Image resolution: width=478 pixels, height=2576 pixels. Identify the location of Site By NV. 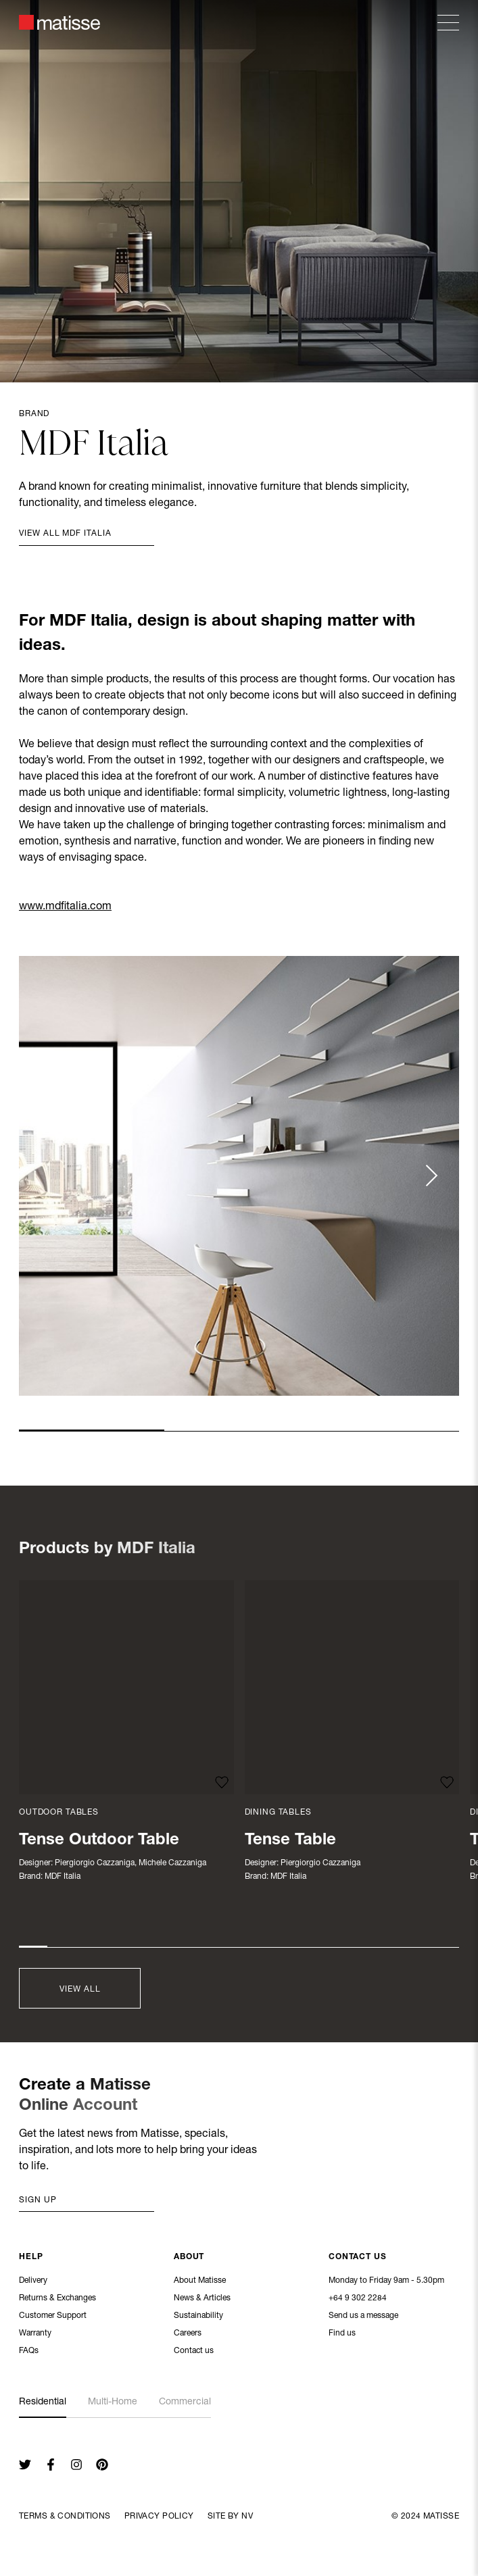
(230, 2516).